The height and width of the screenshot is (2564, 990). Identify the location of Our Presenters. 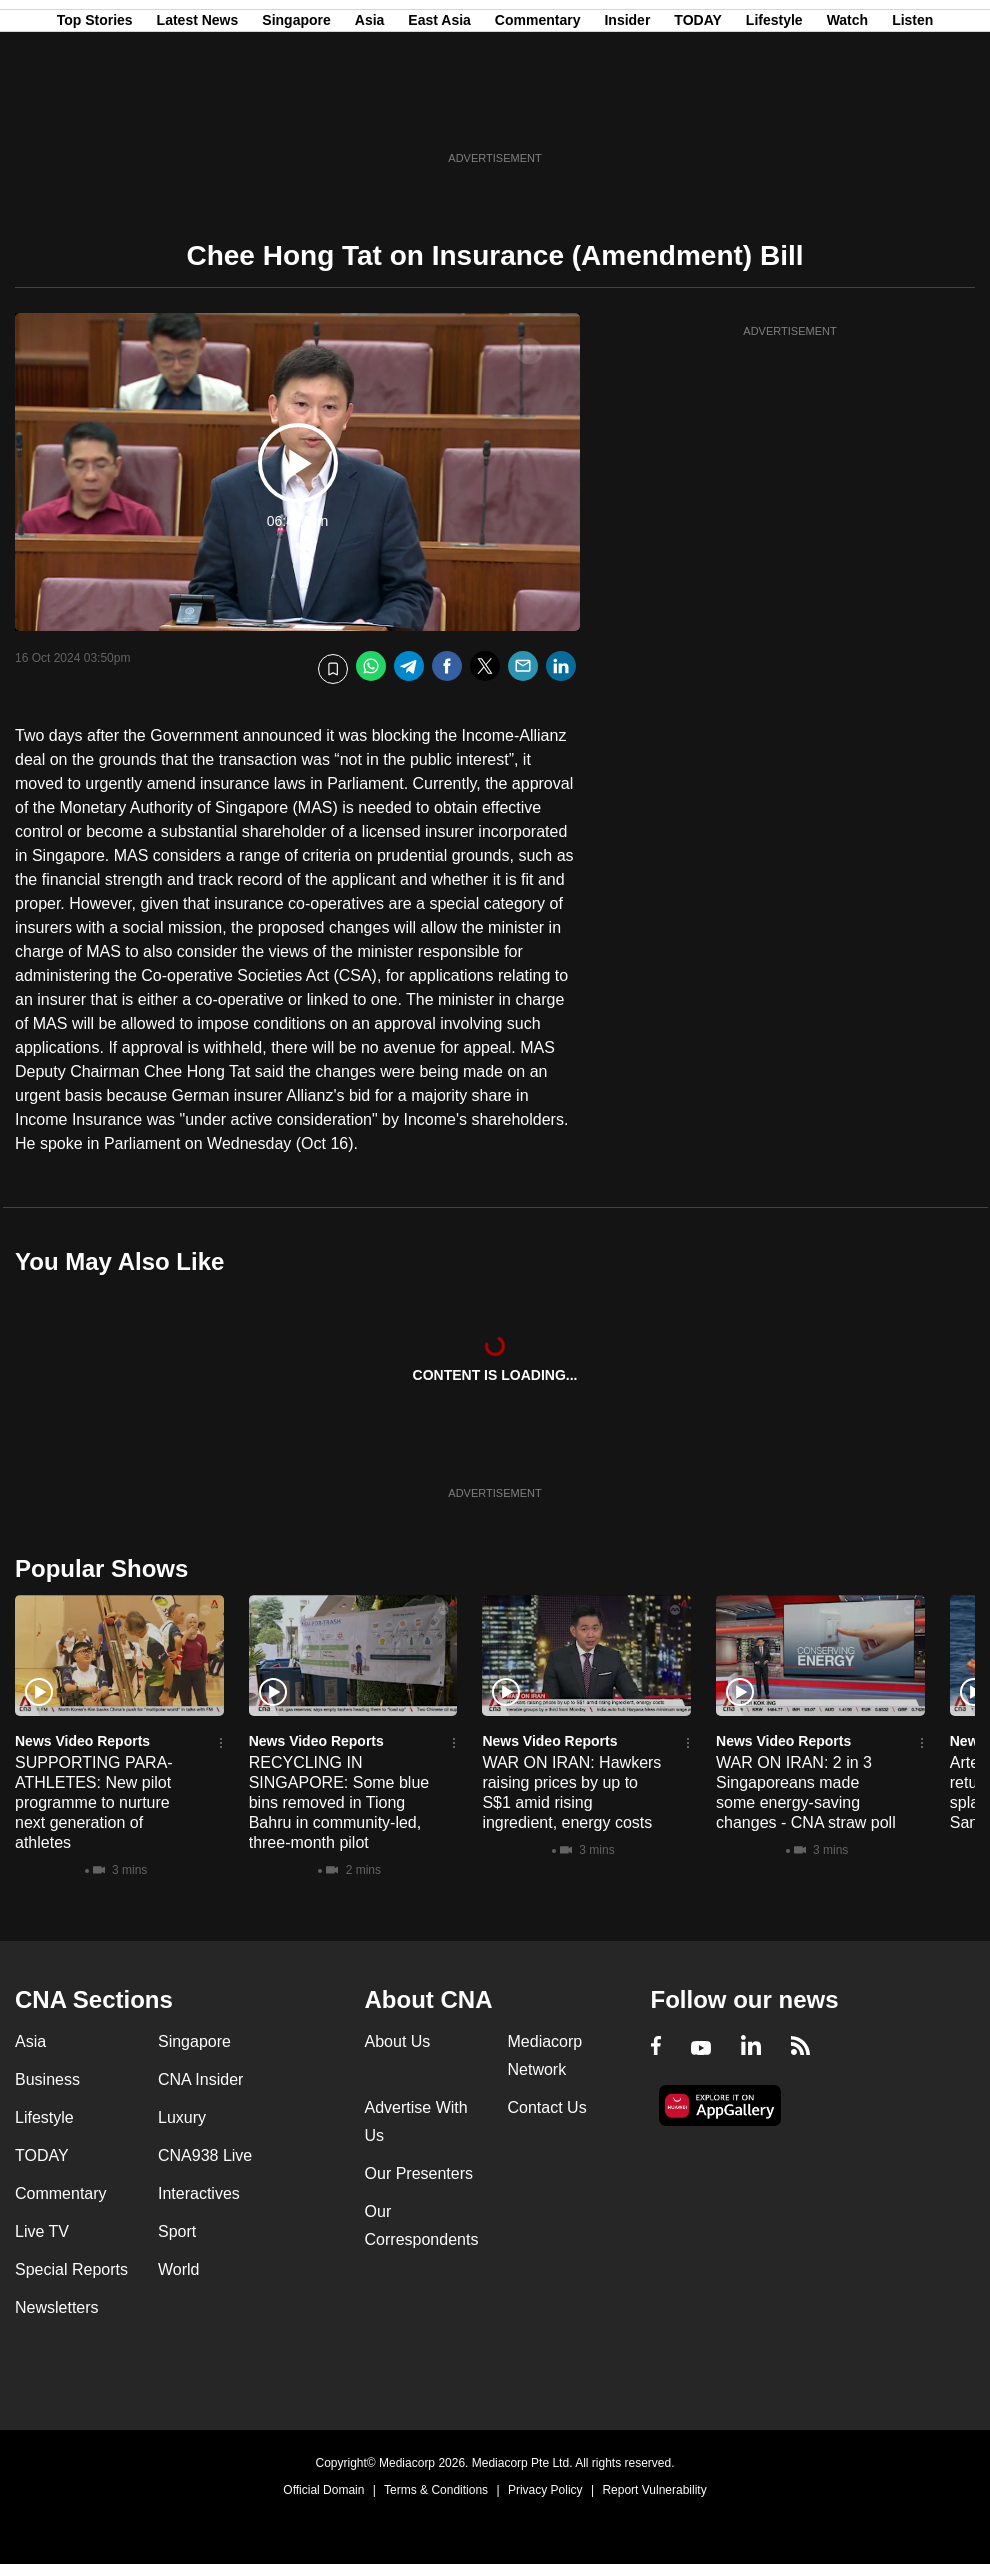
(419, 2173).